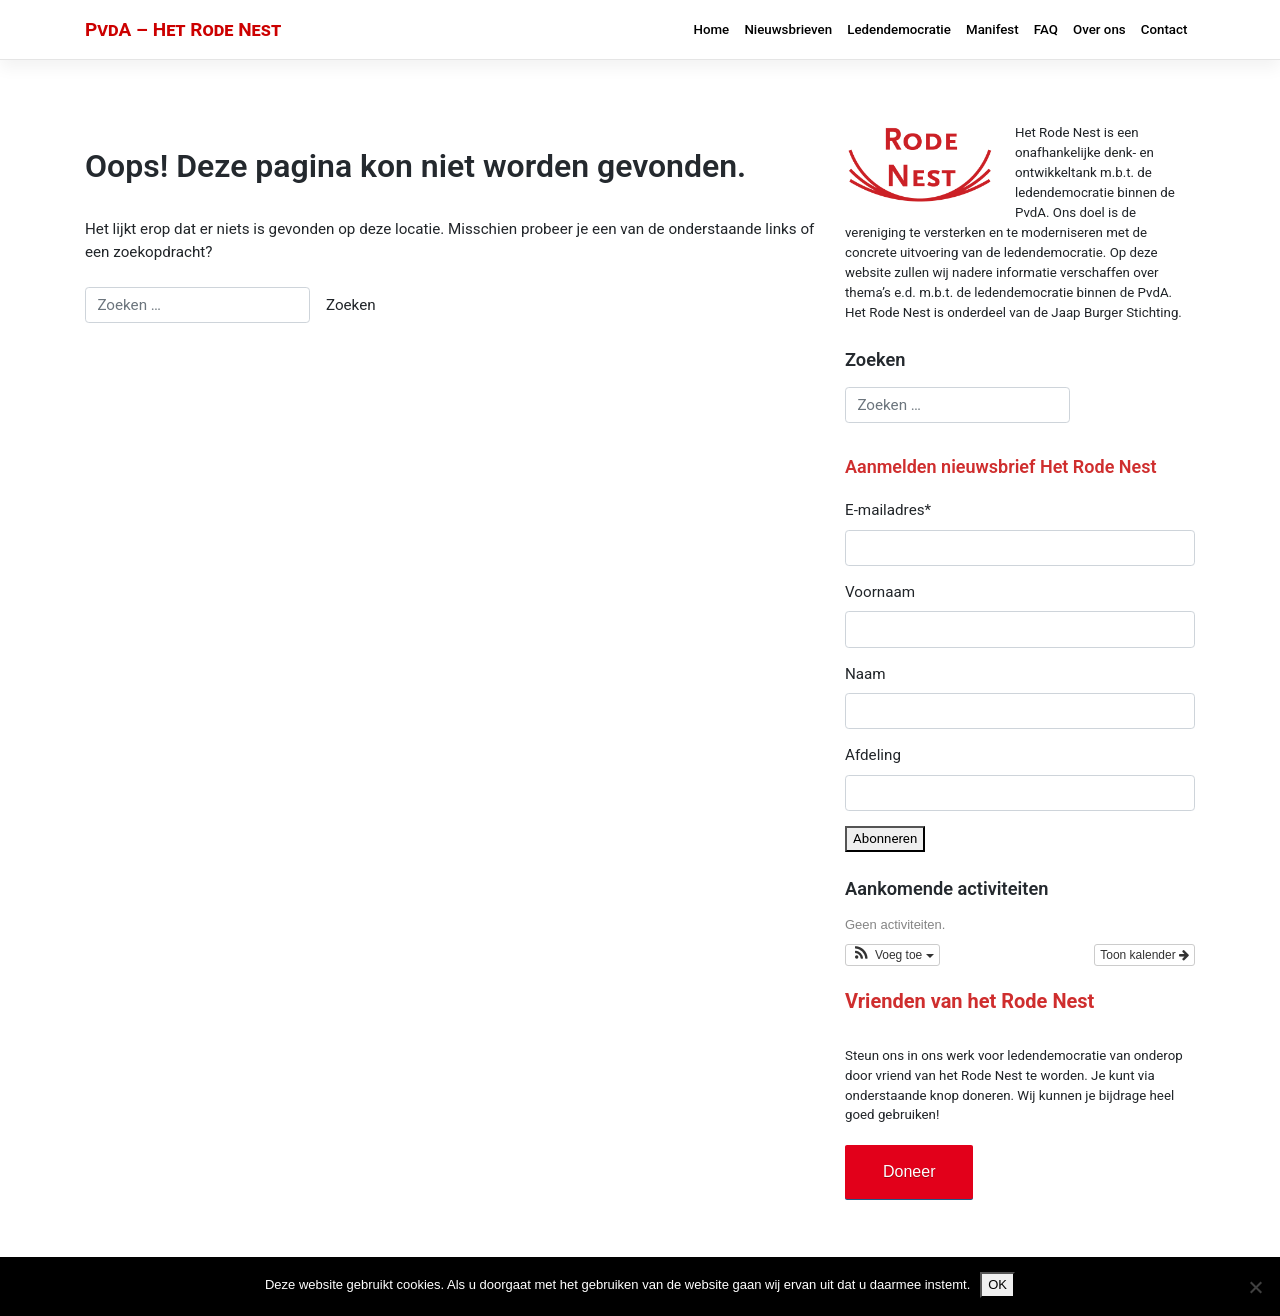 Image resolution: width=1280 pixels, height=1316 pixels. Describe the element at coordinates (909, 1171) in the screenshot. I see `Doneer` at that location.